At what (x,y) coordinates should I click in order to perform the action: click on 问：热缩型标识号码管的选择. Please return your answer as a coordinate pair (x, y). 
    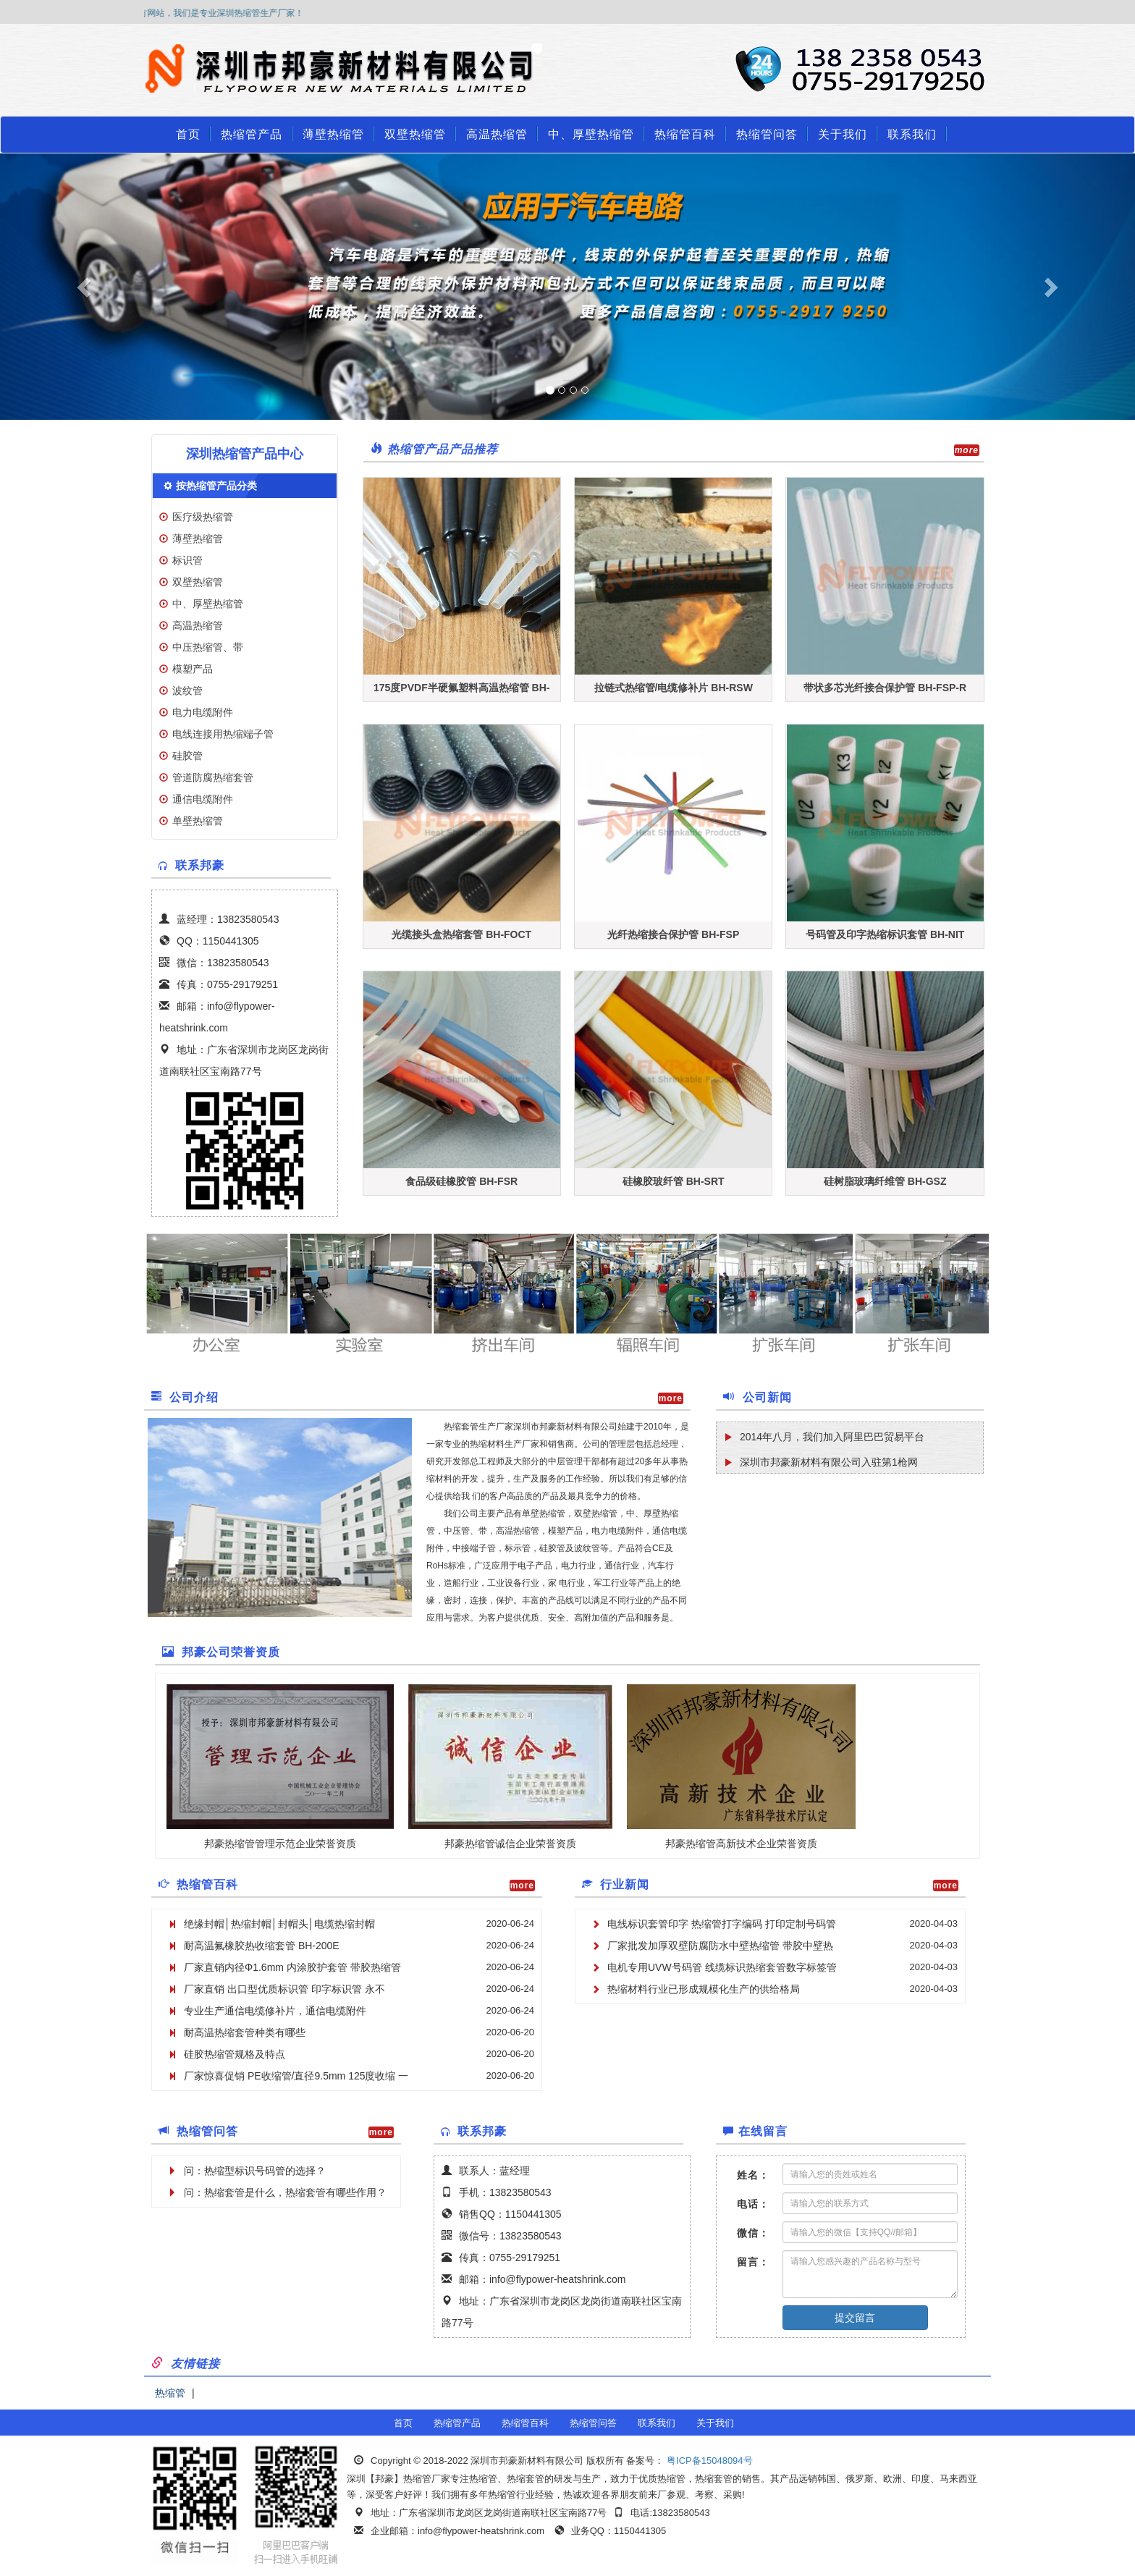
    Looking at the image, I should click on (250, 2170).